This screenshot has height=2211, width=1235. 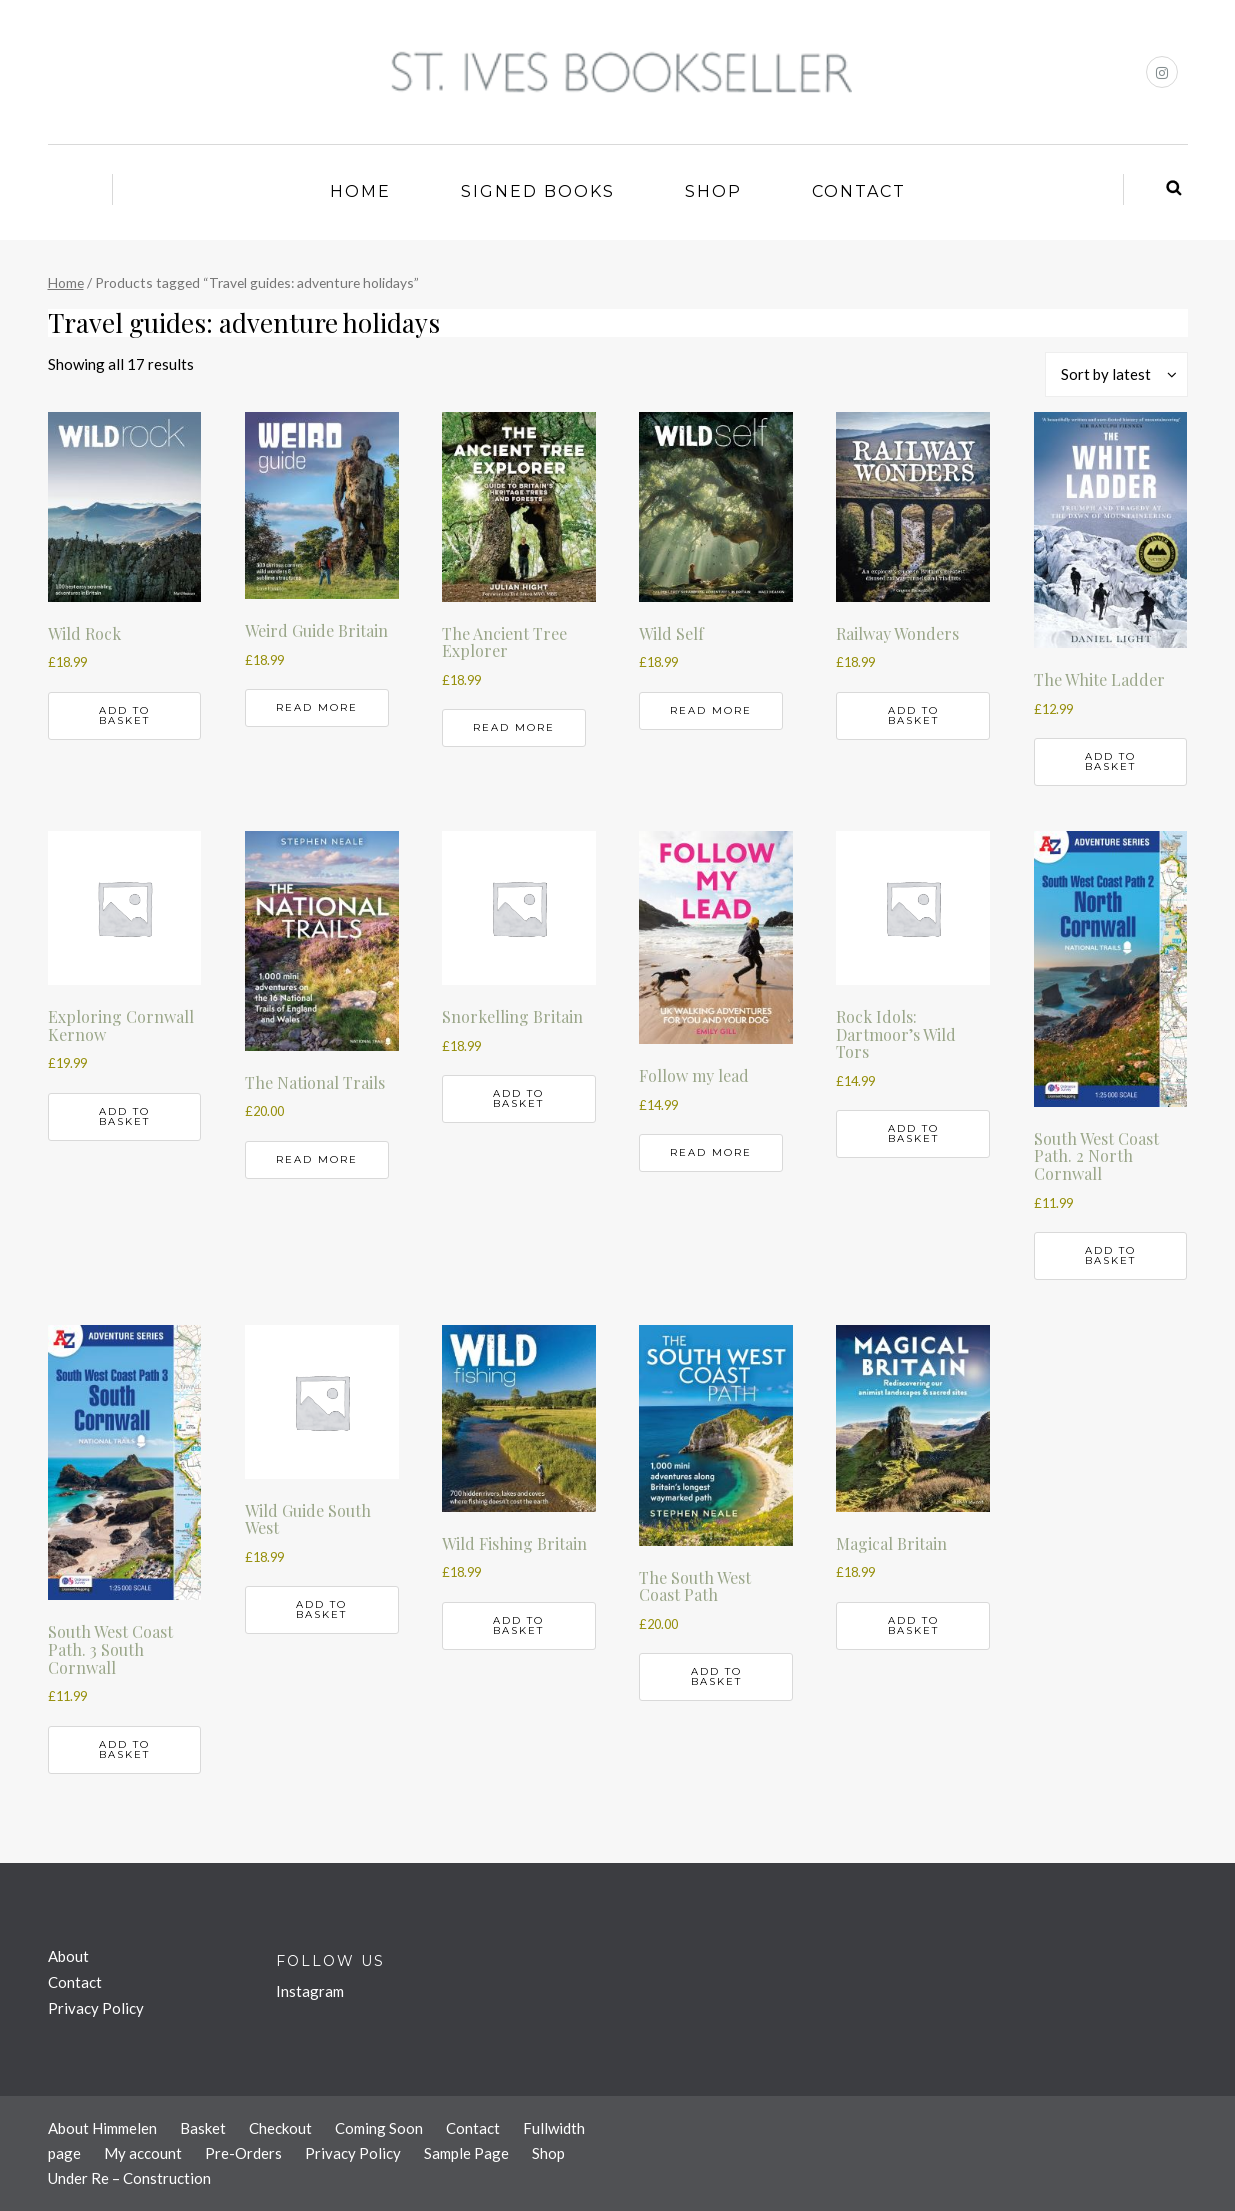 I want to click on Instagram, so click(x=310, y=1991).